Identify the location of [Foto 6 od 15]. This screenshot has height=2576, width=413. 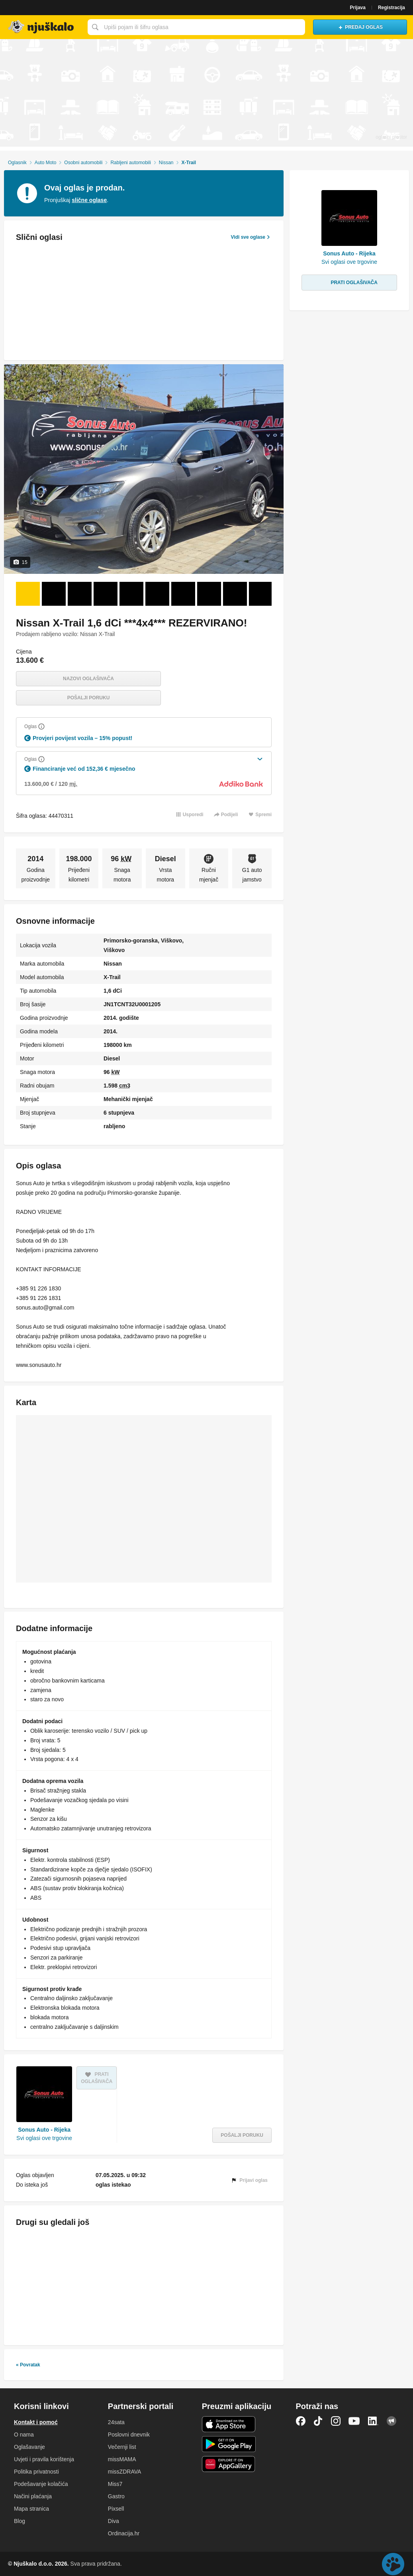
(157, 594).